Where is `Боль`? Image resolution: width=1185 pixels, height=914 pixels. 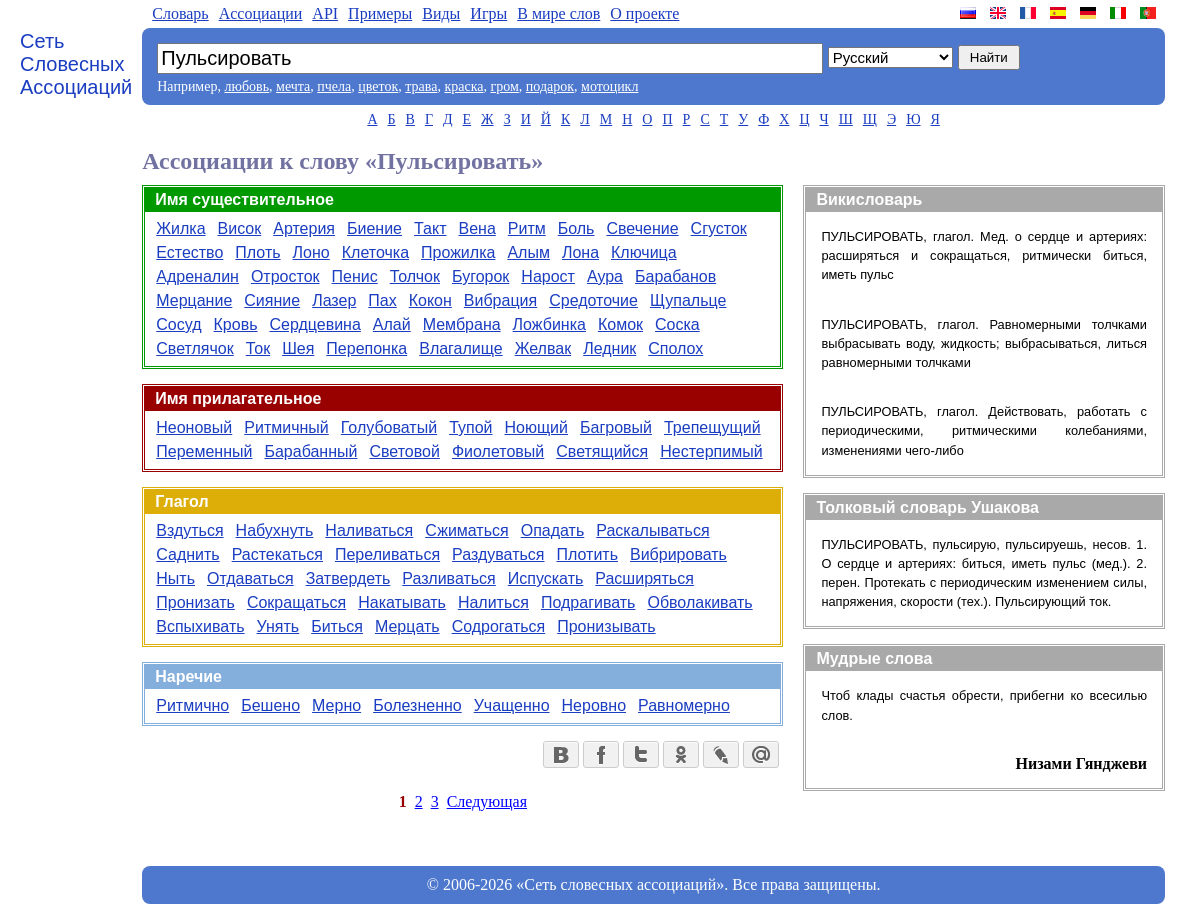 Боль is located at coordinates (576, 228).